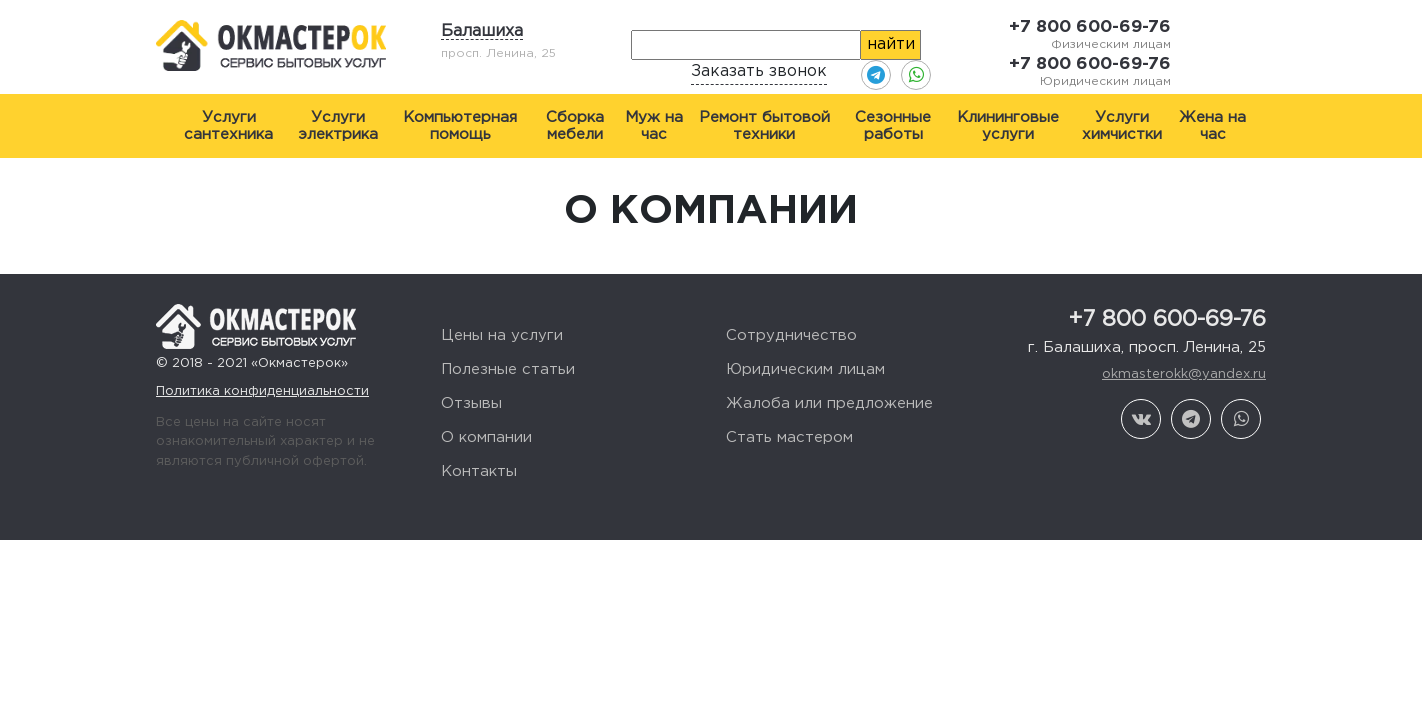 The height and width of the screenshot is (720, 1422). Describe the element at coordinates (482, 31) in the screenshot. I see `Балашиха` at that location.